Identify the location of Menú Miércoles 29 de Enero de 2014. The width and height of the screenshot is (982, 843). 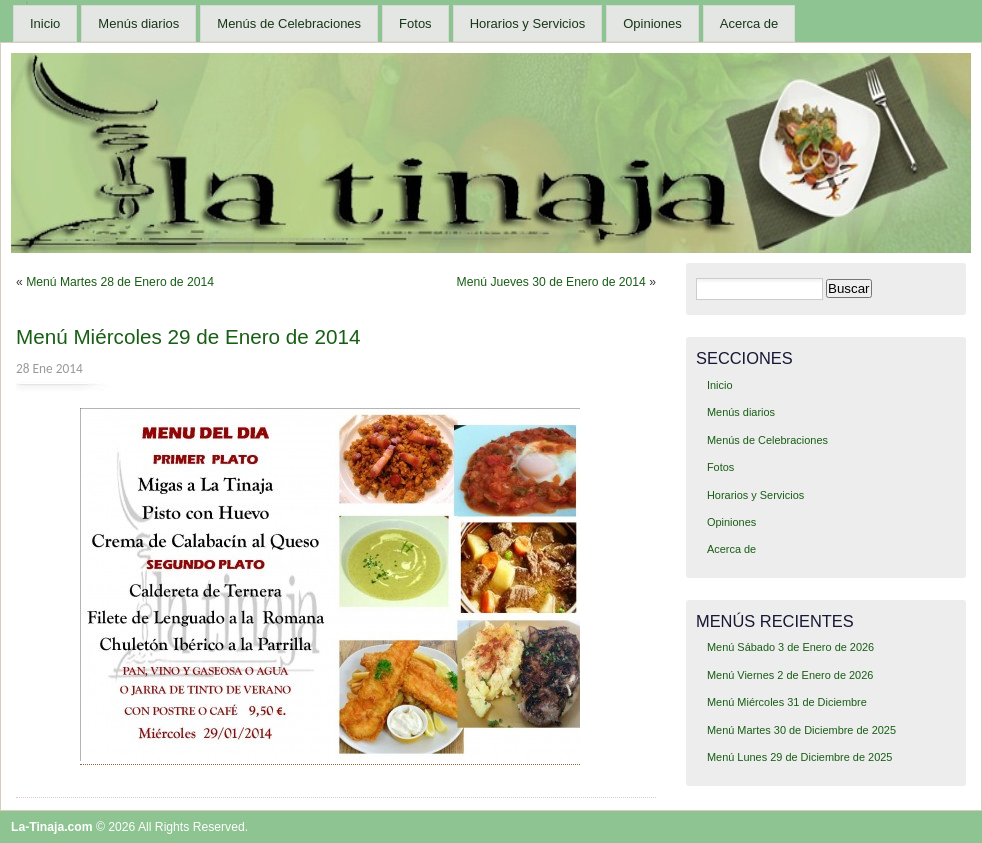
(188, 336).